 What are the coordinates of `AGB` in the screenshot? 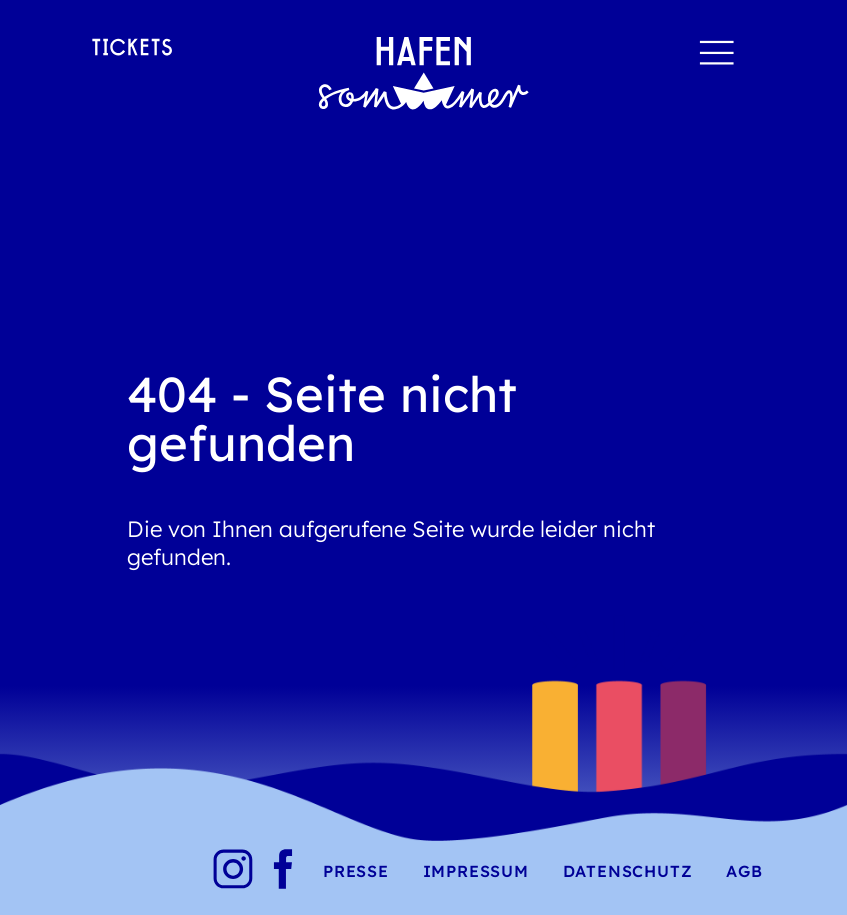 It's located at (744, 871).